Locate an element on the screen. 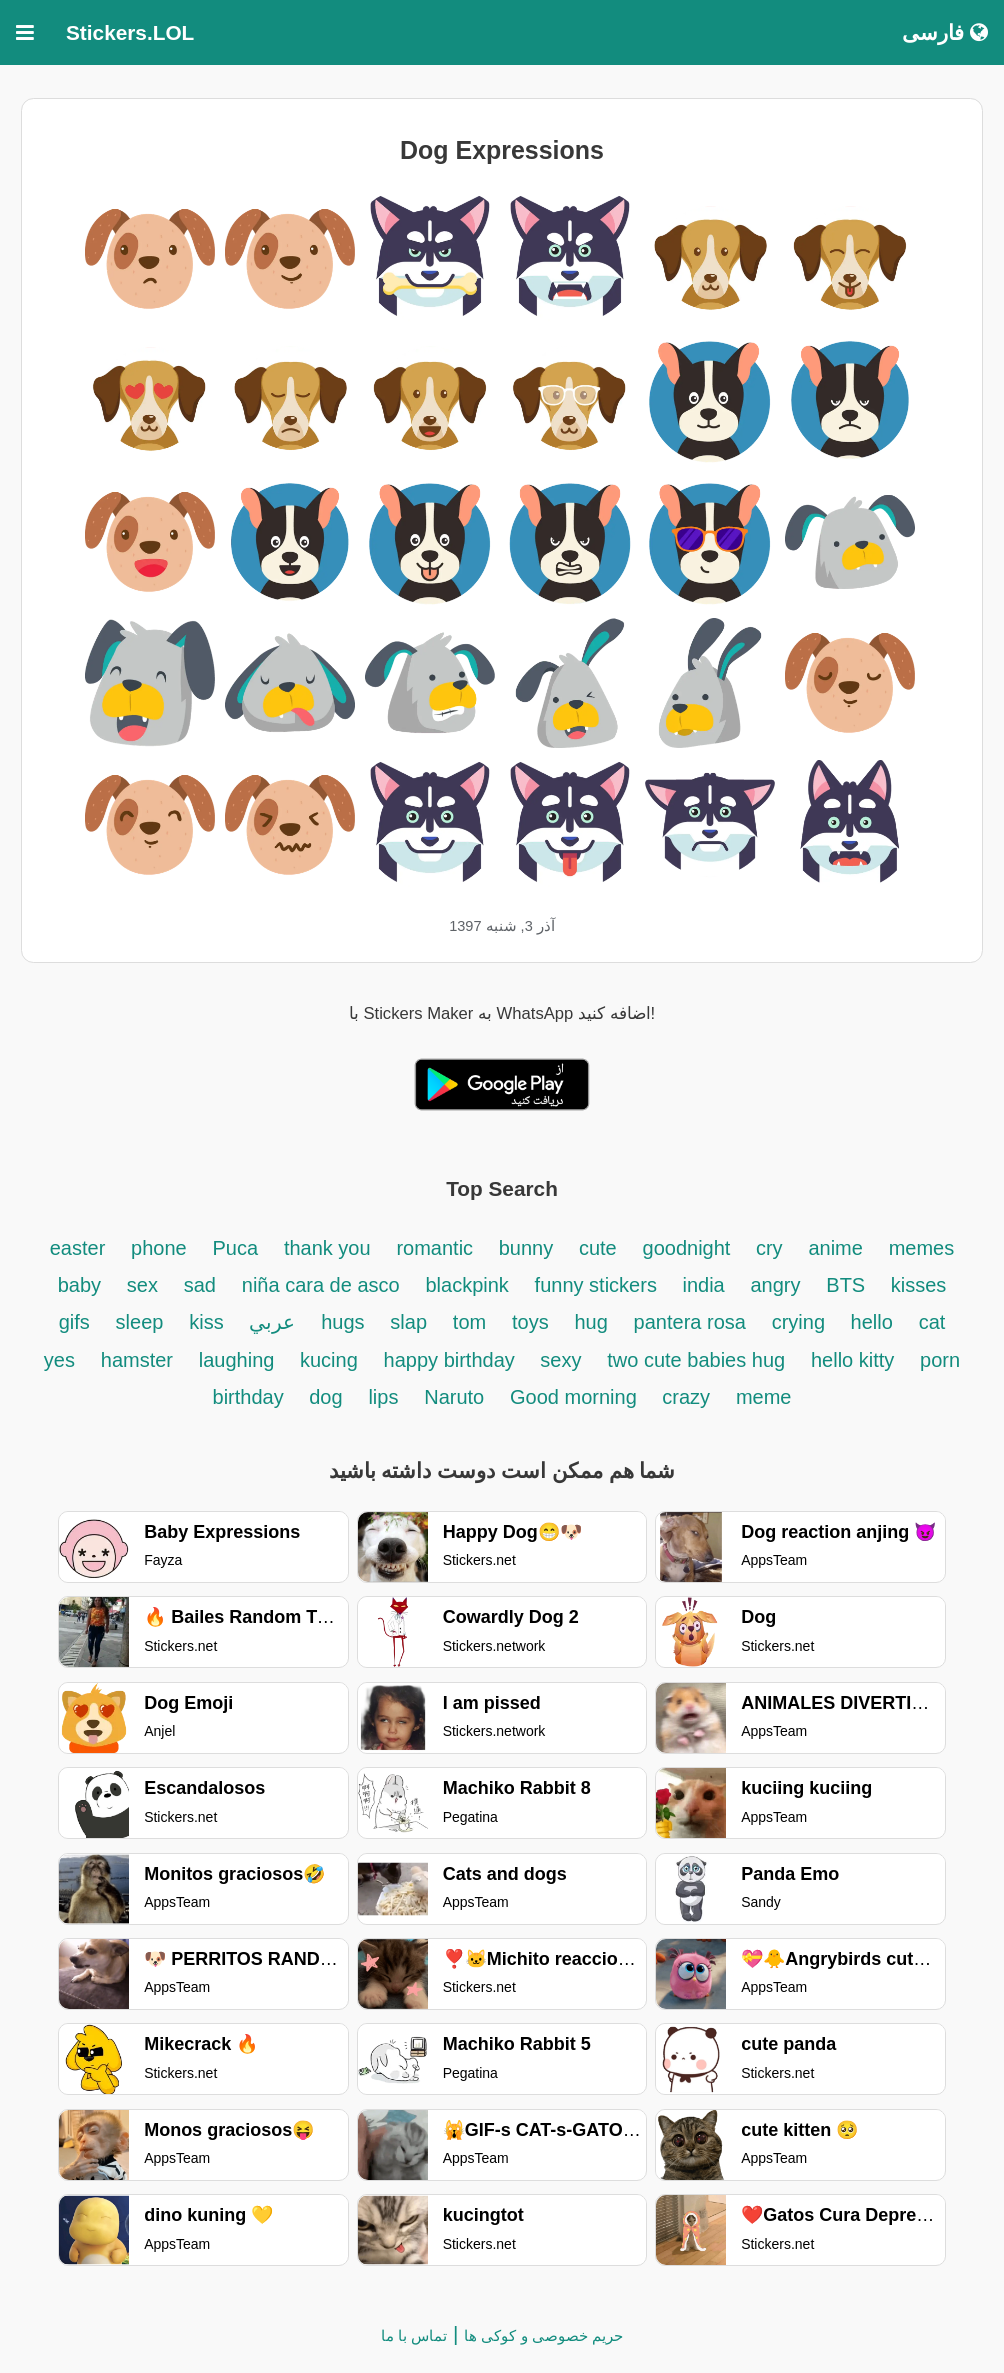 This screenshot has width=1004, height=2373. blackpink is located at coordinates (466, 1285).